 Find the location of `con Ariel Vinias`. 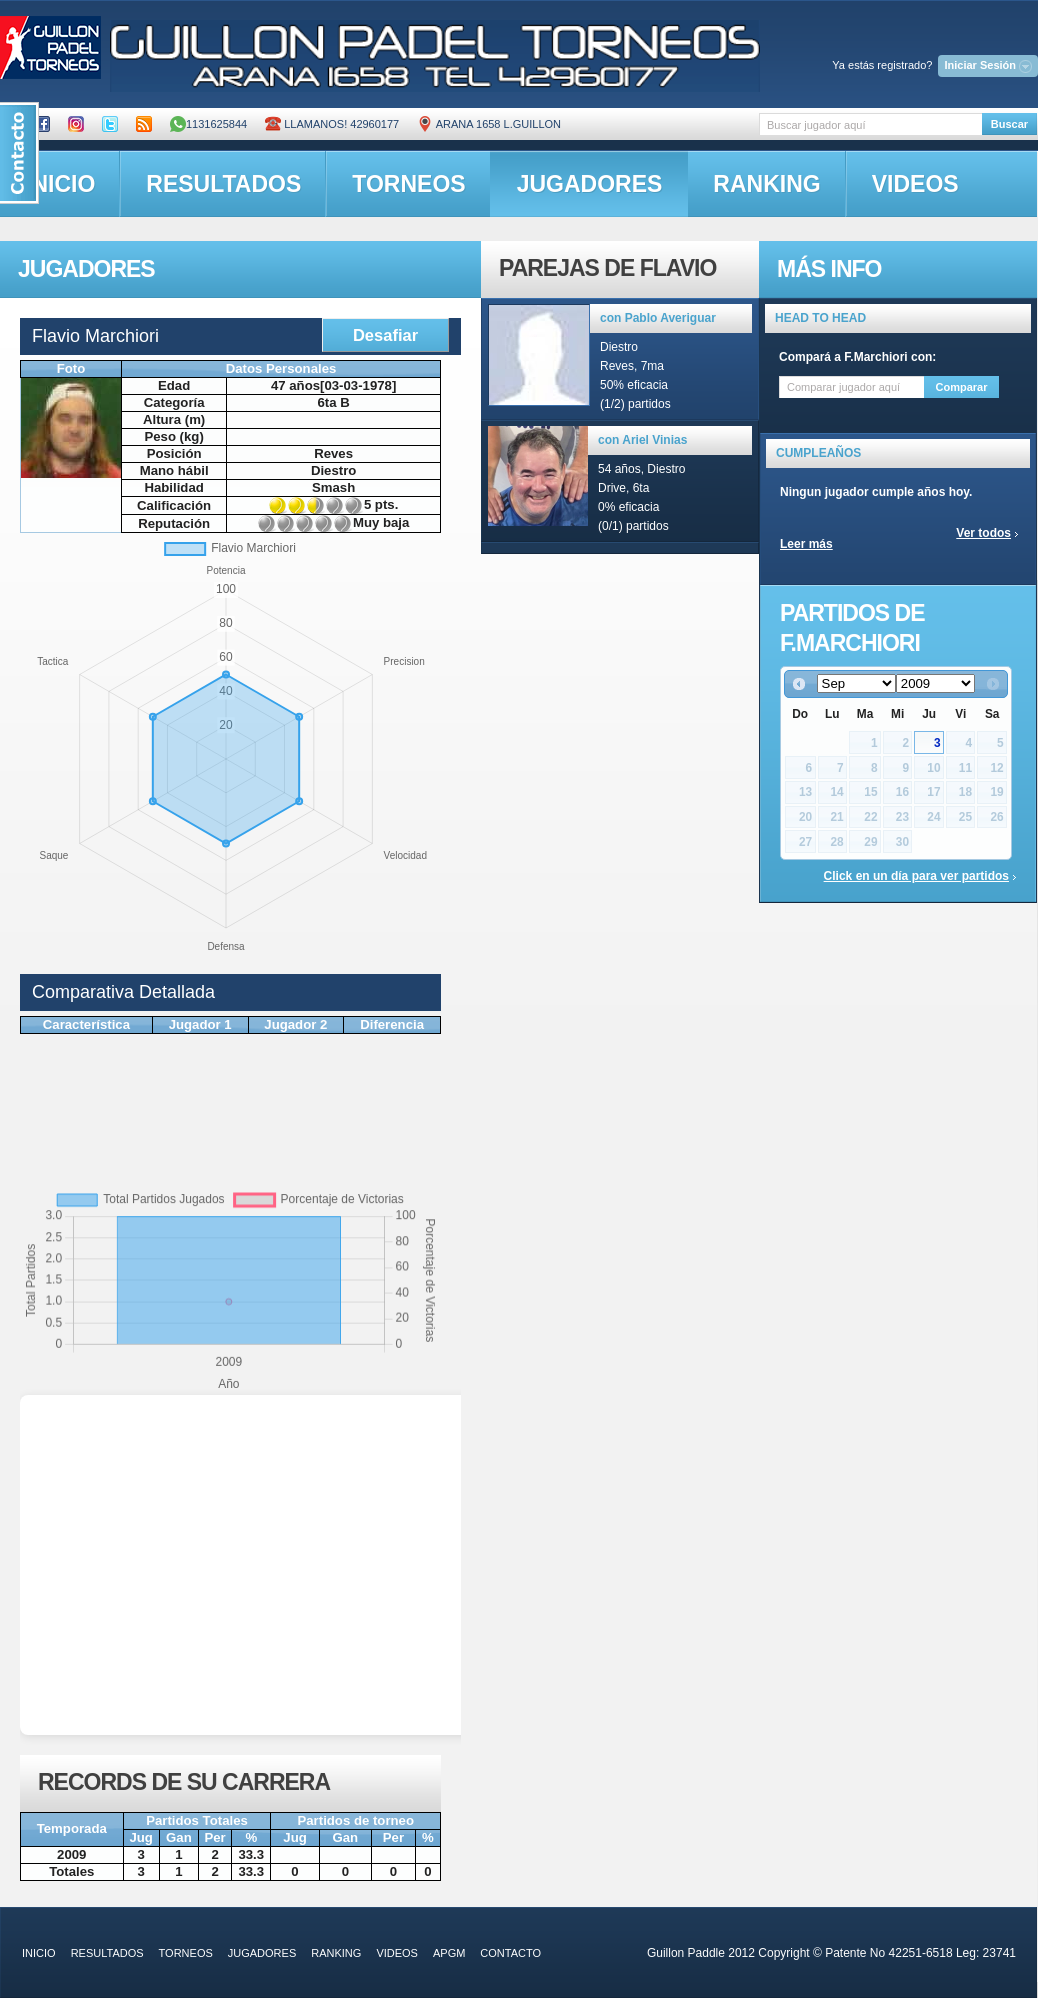

con Ariel Vinias is located at coordinates (642, 440).